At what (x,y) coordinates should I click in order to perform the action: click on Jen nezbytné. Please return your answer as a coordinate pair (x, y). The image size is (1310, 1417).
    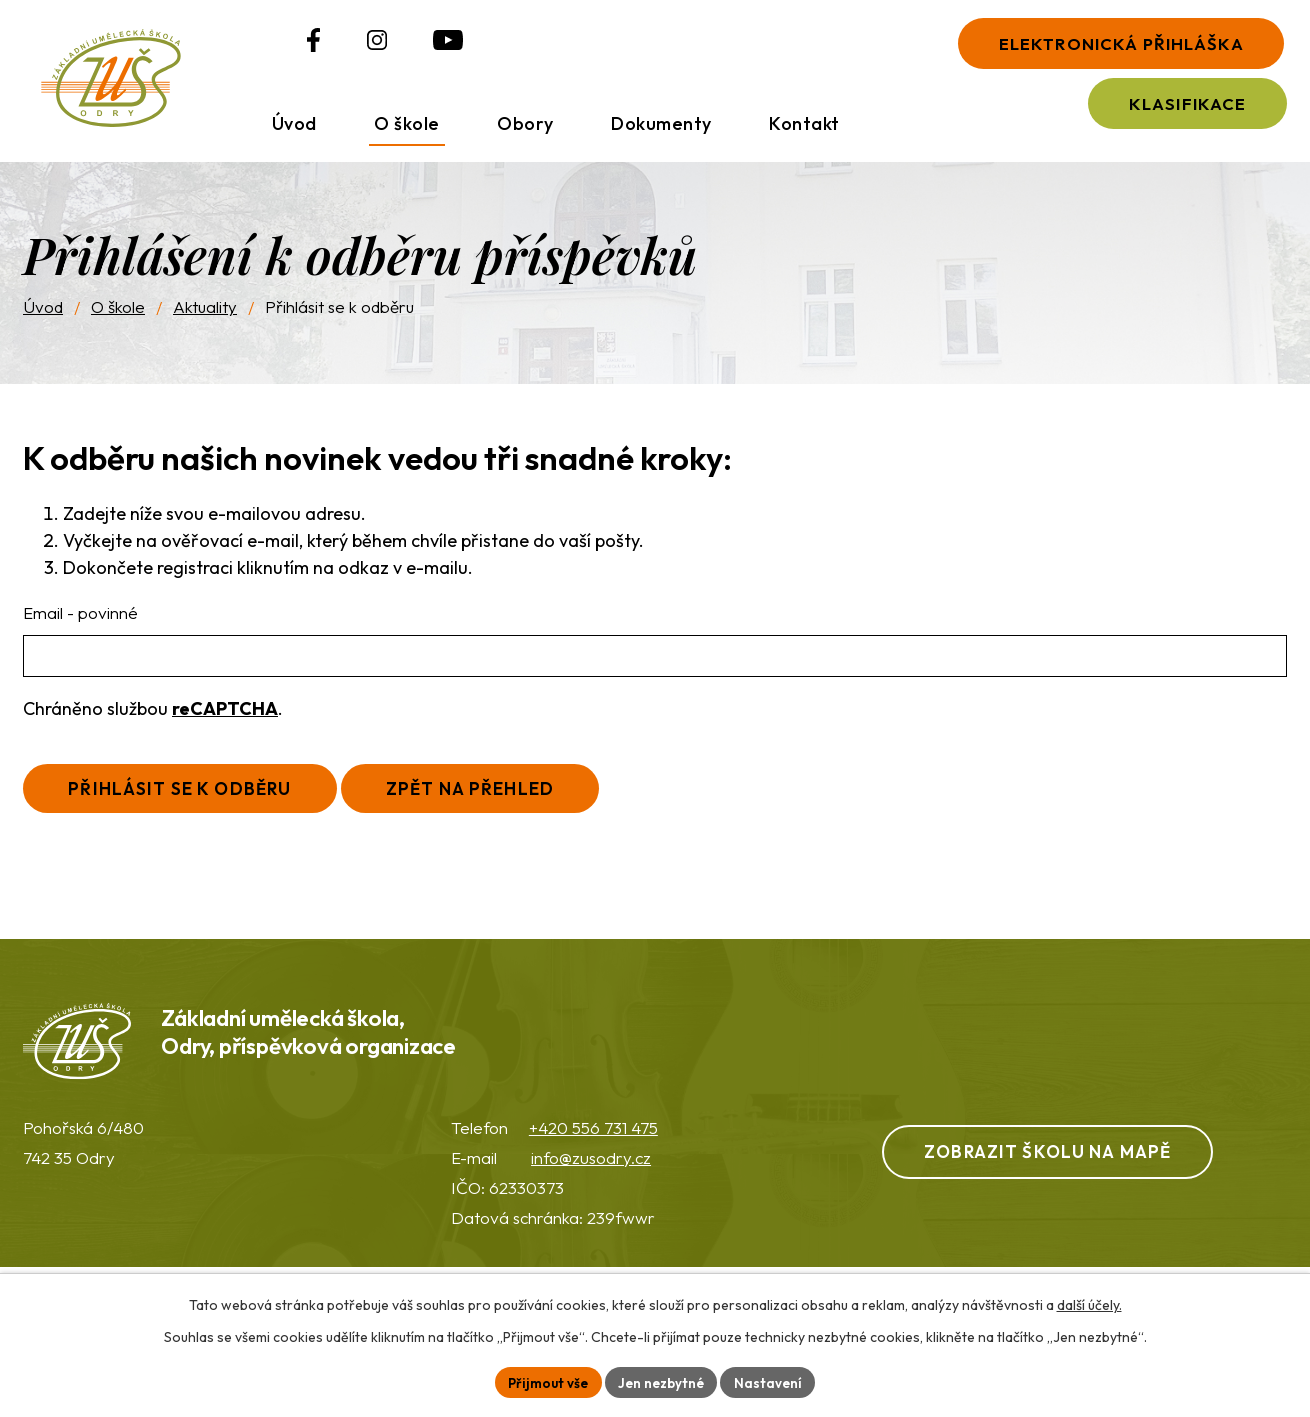
    Looking at the image, I should click on (663, 1381).